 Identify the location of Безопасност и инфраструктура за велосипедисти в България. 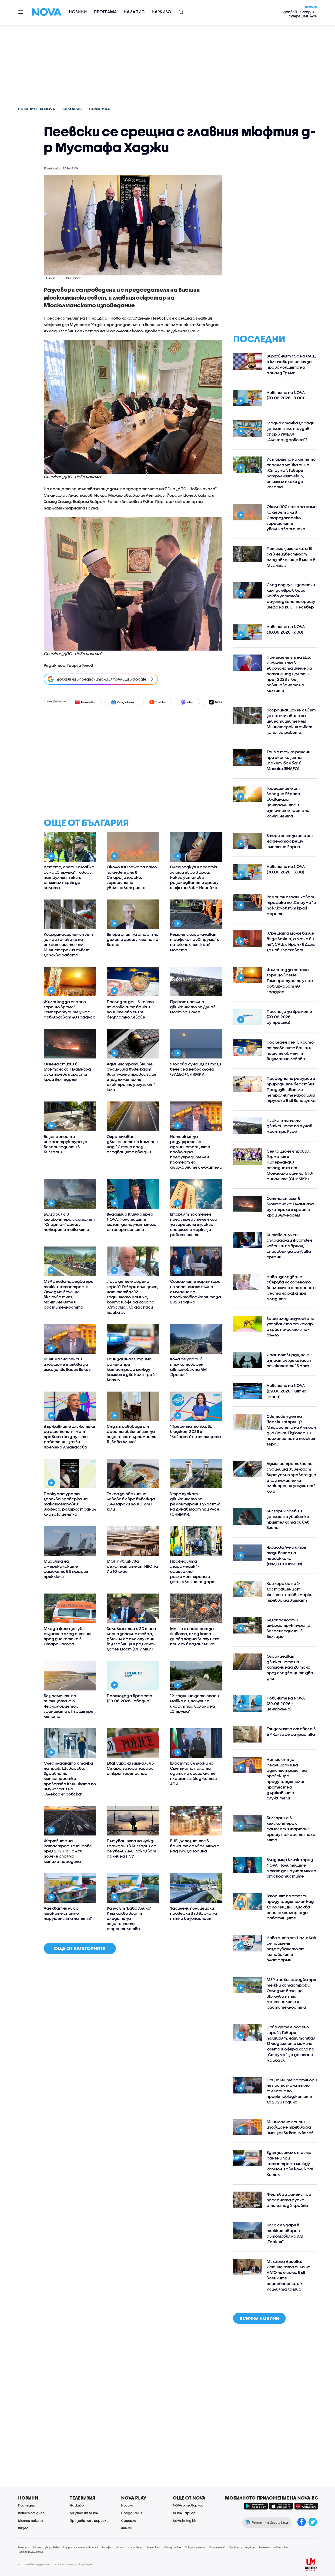
(65, 1144).